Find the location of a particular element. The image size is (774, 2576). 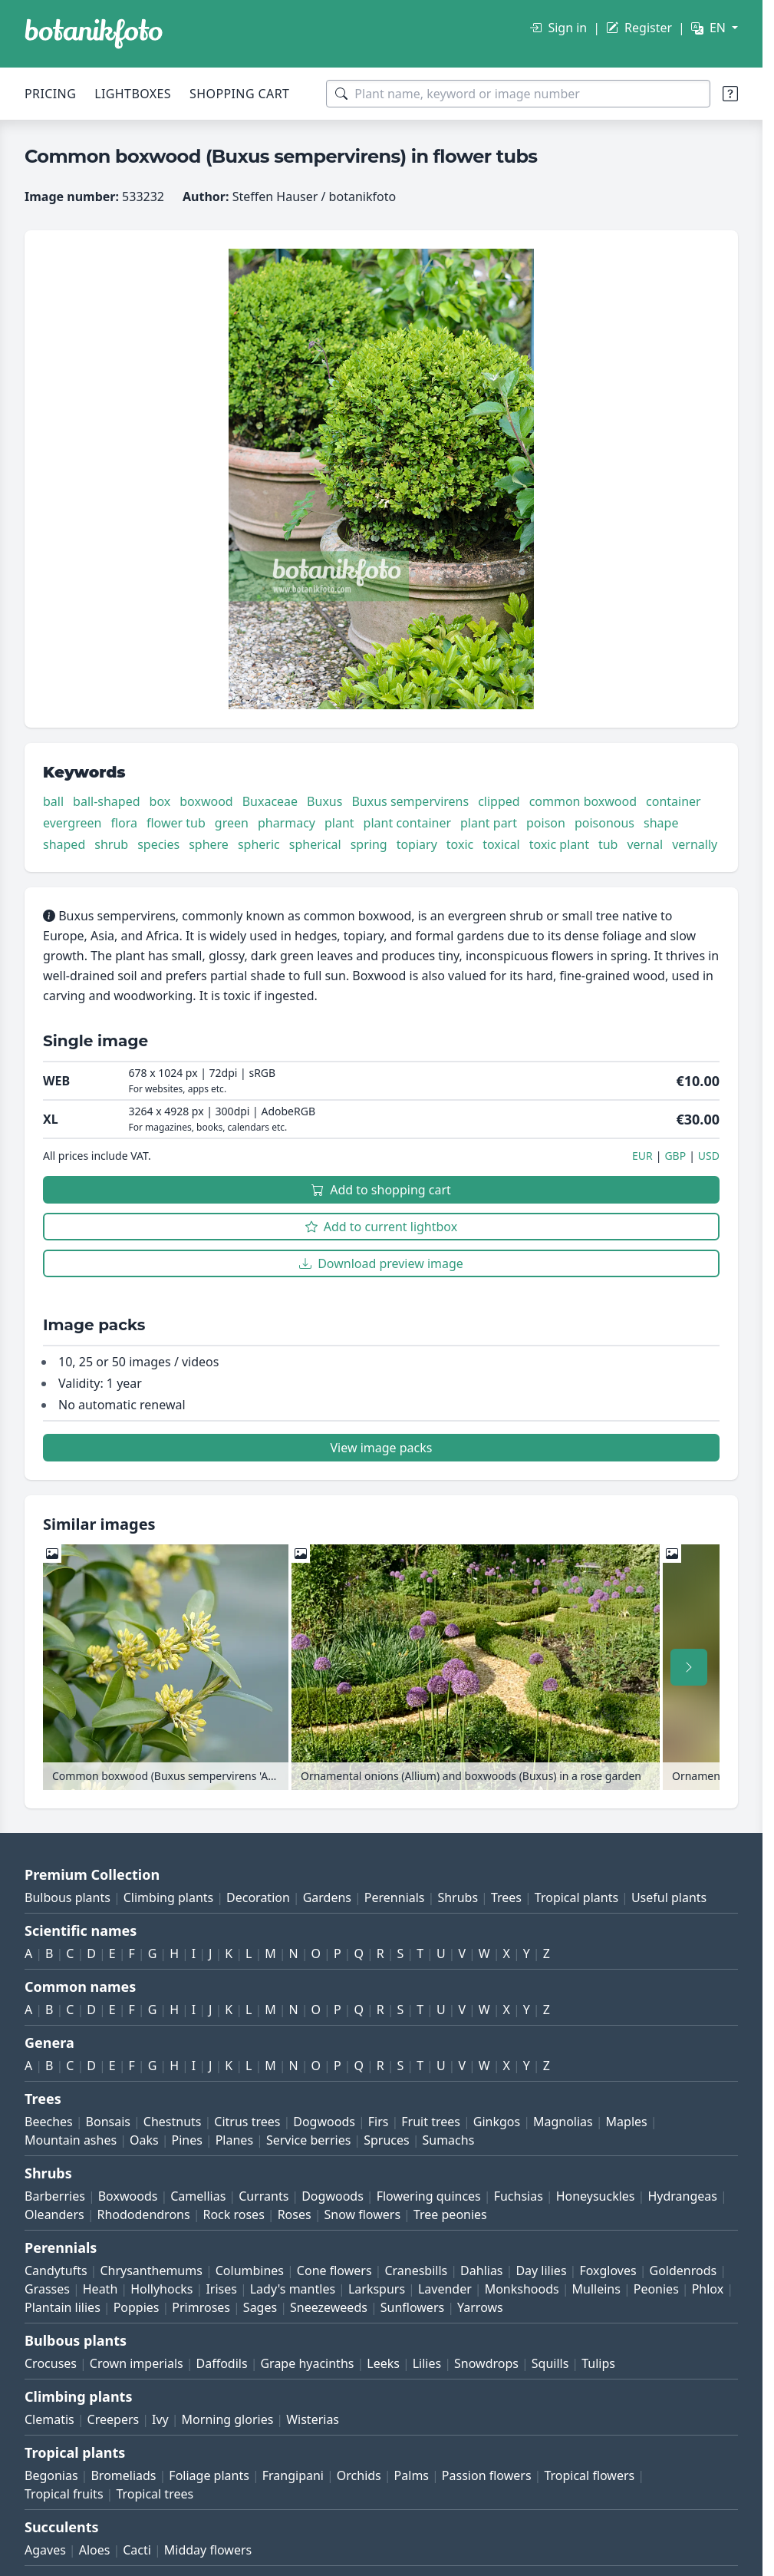

Snowdrops is located at coordinates (486, 2363).